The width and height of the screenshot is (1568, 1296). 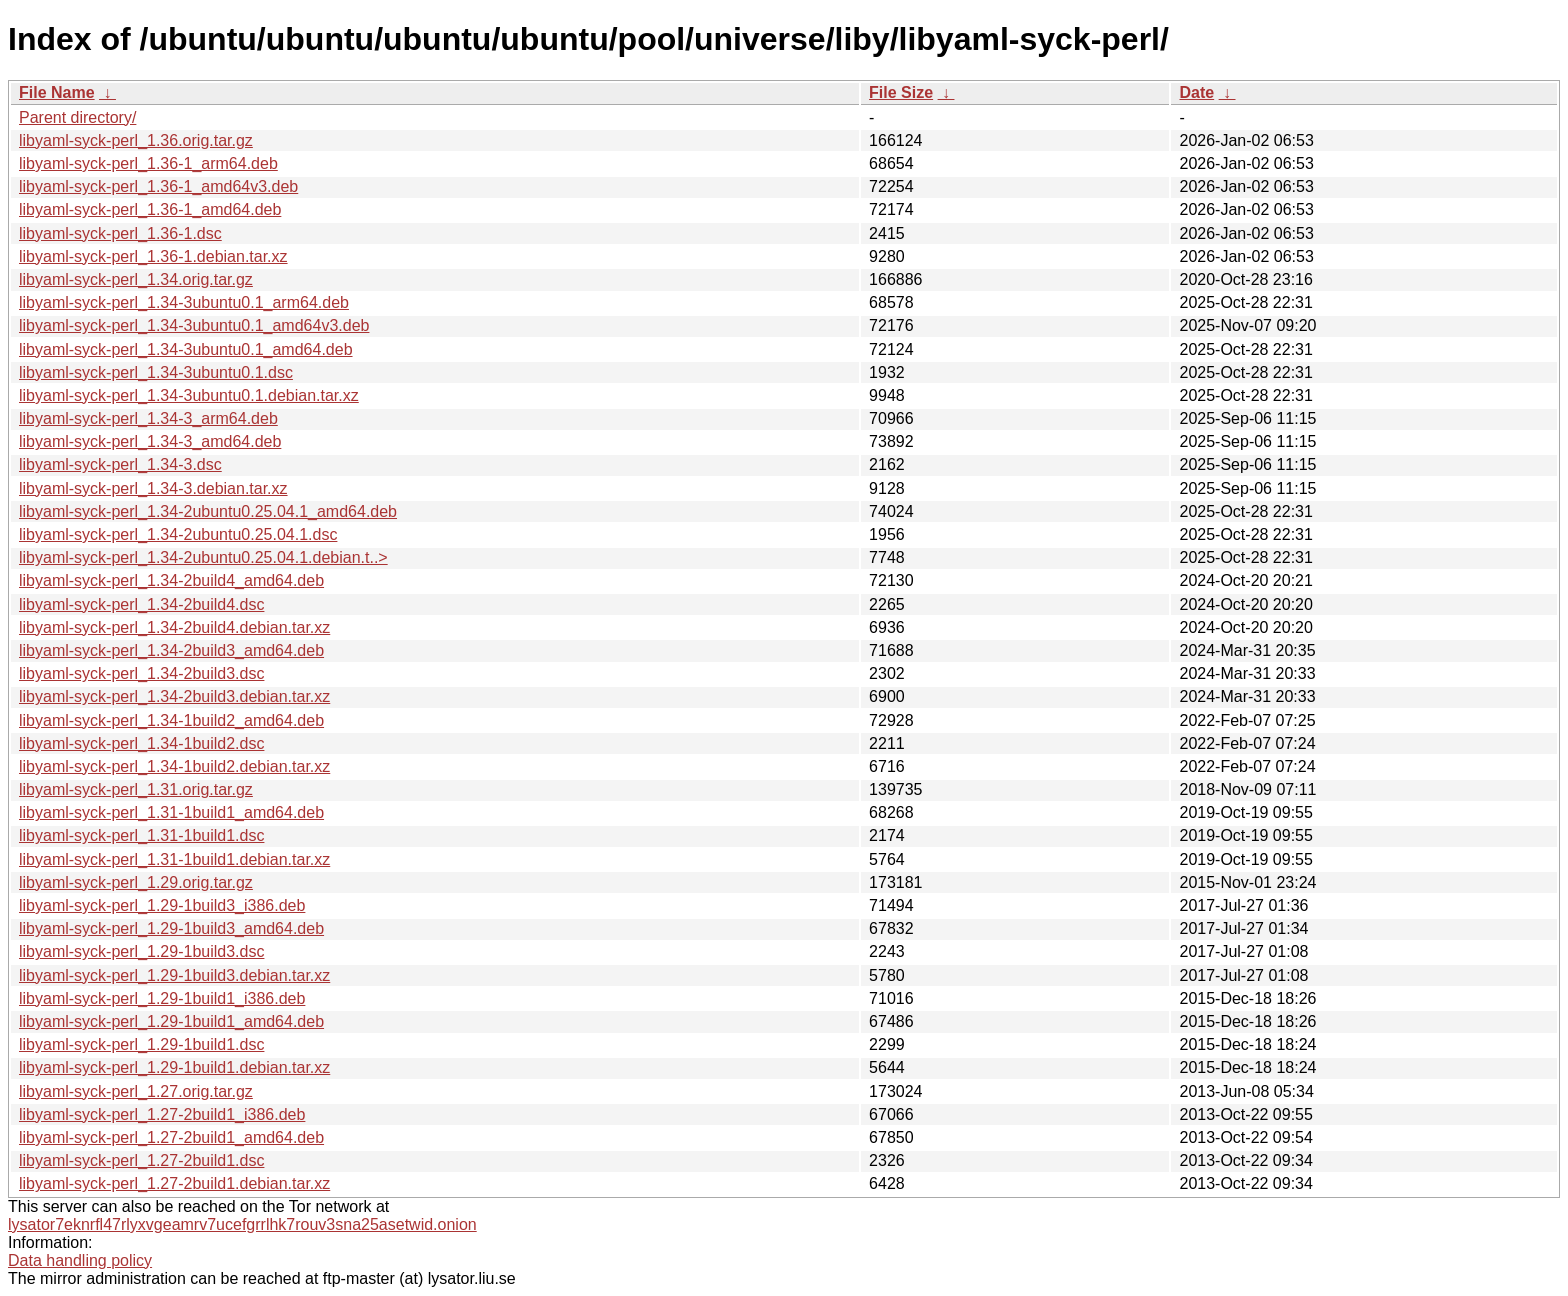 I want to click on libyaml-syck-perl_1.29-1build3.debian.tar.xz, so click(x=174, y=975).